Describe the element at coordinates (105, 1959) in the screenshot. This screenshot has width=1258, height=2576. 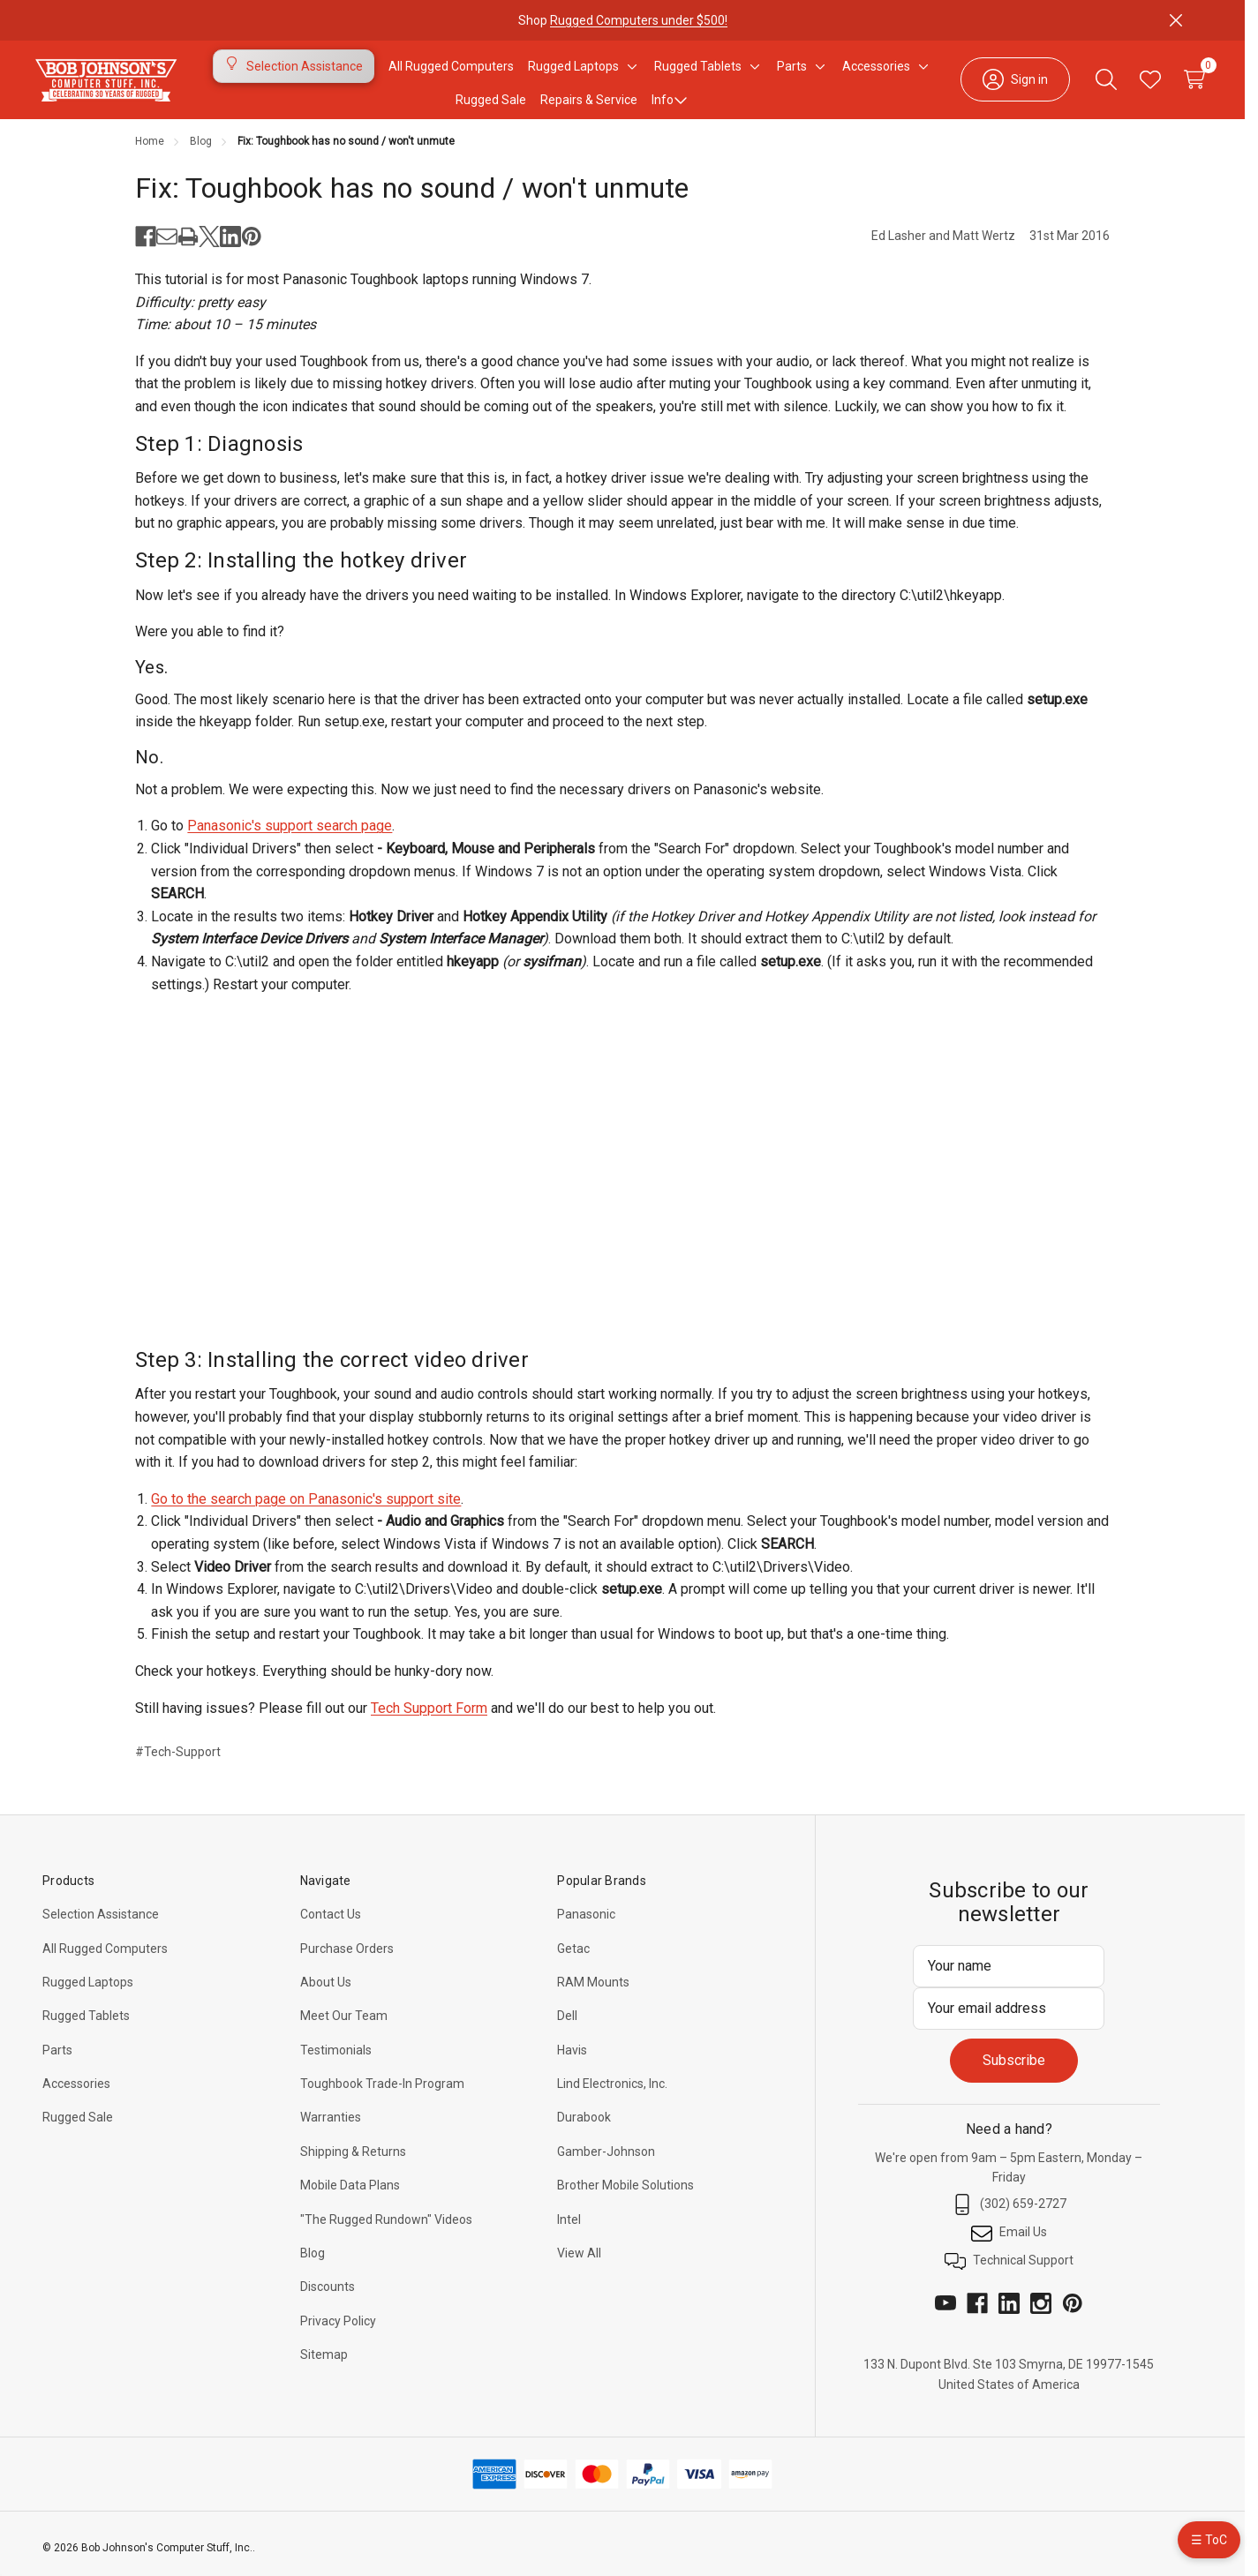
I see `All Rugged Computers` at that location.